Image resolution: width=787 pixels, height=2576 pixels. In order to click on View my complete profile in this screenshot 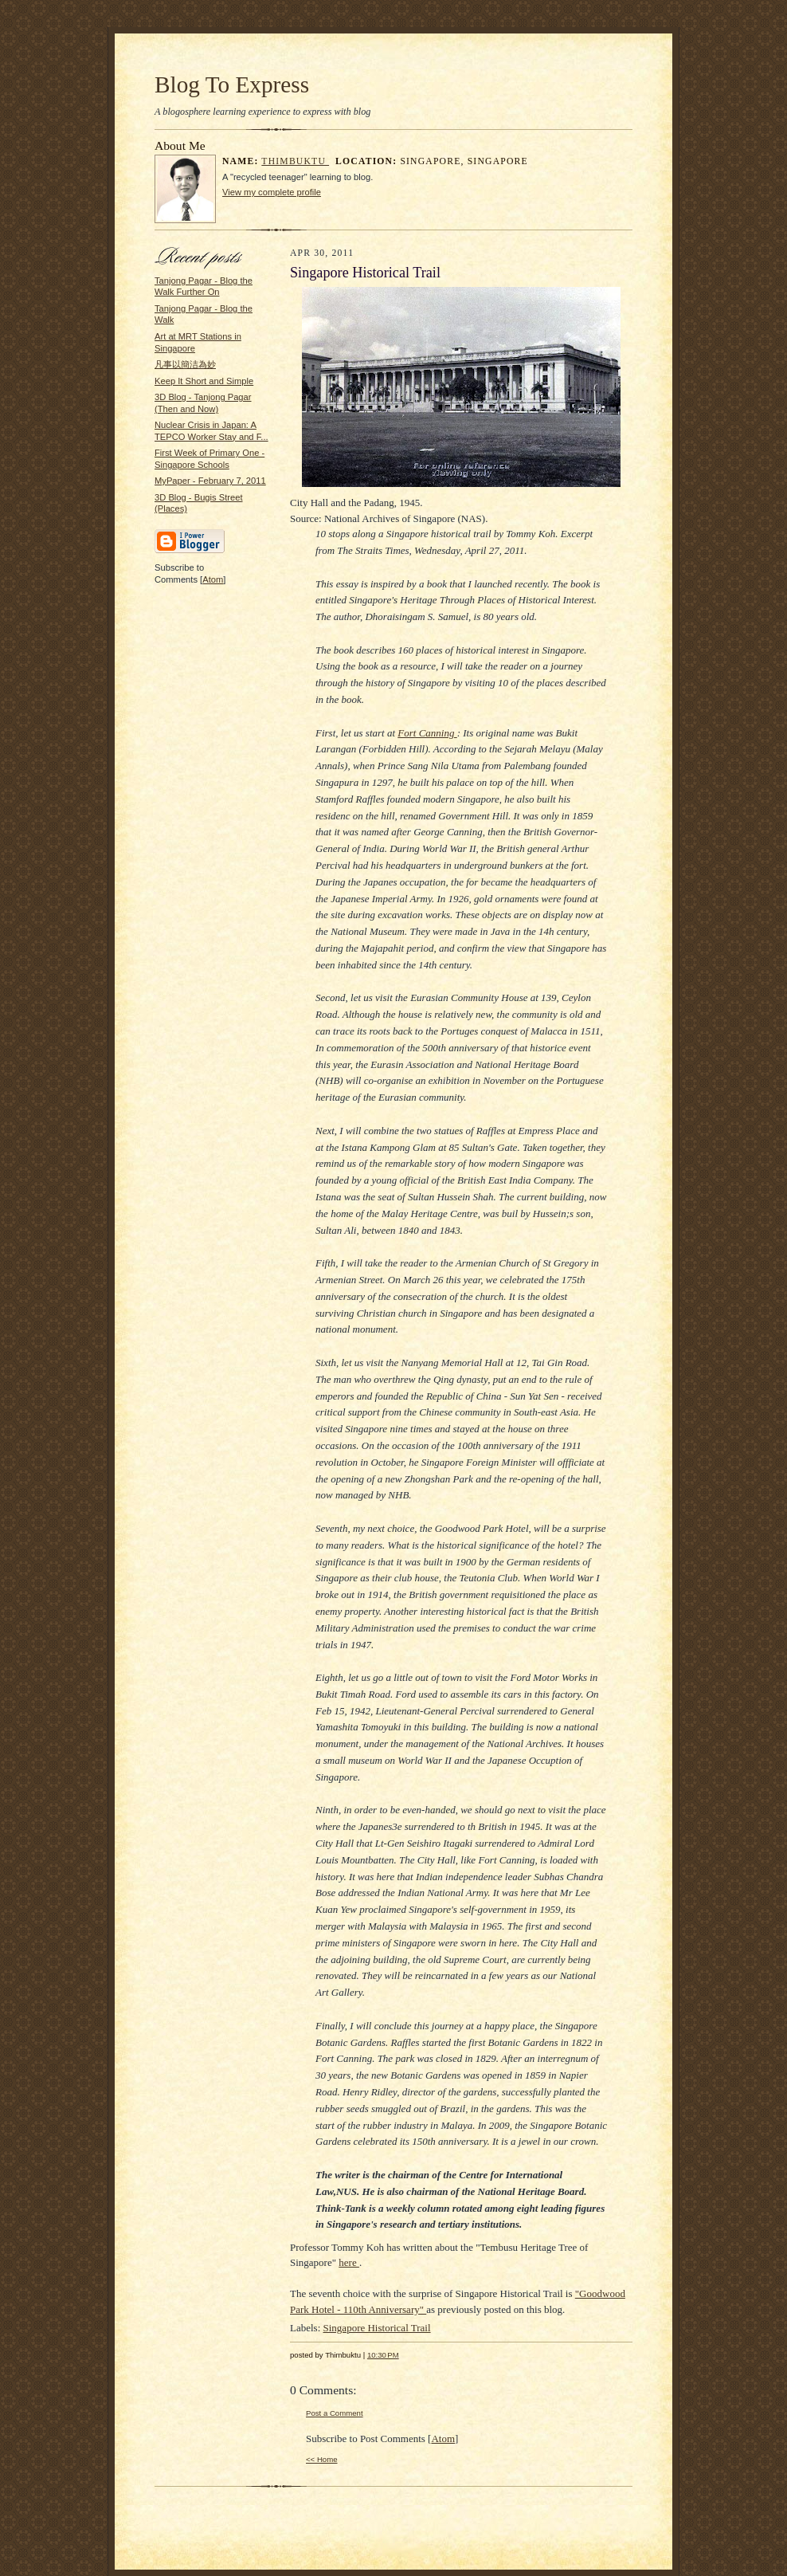, I will do `click(271, 192)`.